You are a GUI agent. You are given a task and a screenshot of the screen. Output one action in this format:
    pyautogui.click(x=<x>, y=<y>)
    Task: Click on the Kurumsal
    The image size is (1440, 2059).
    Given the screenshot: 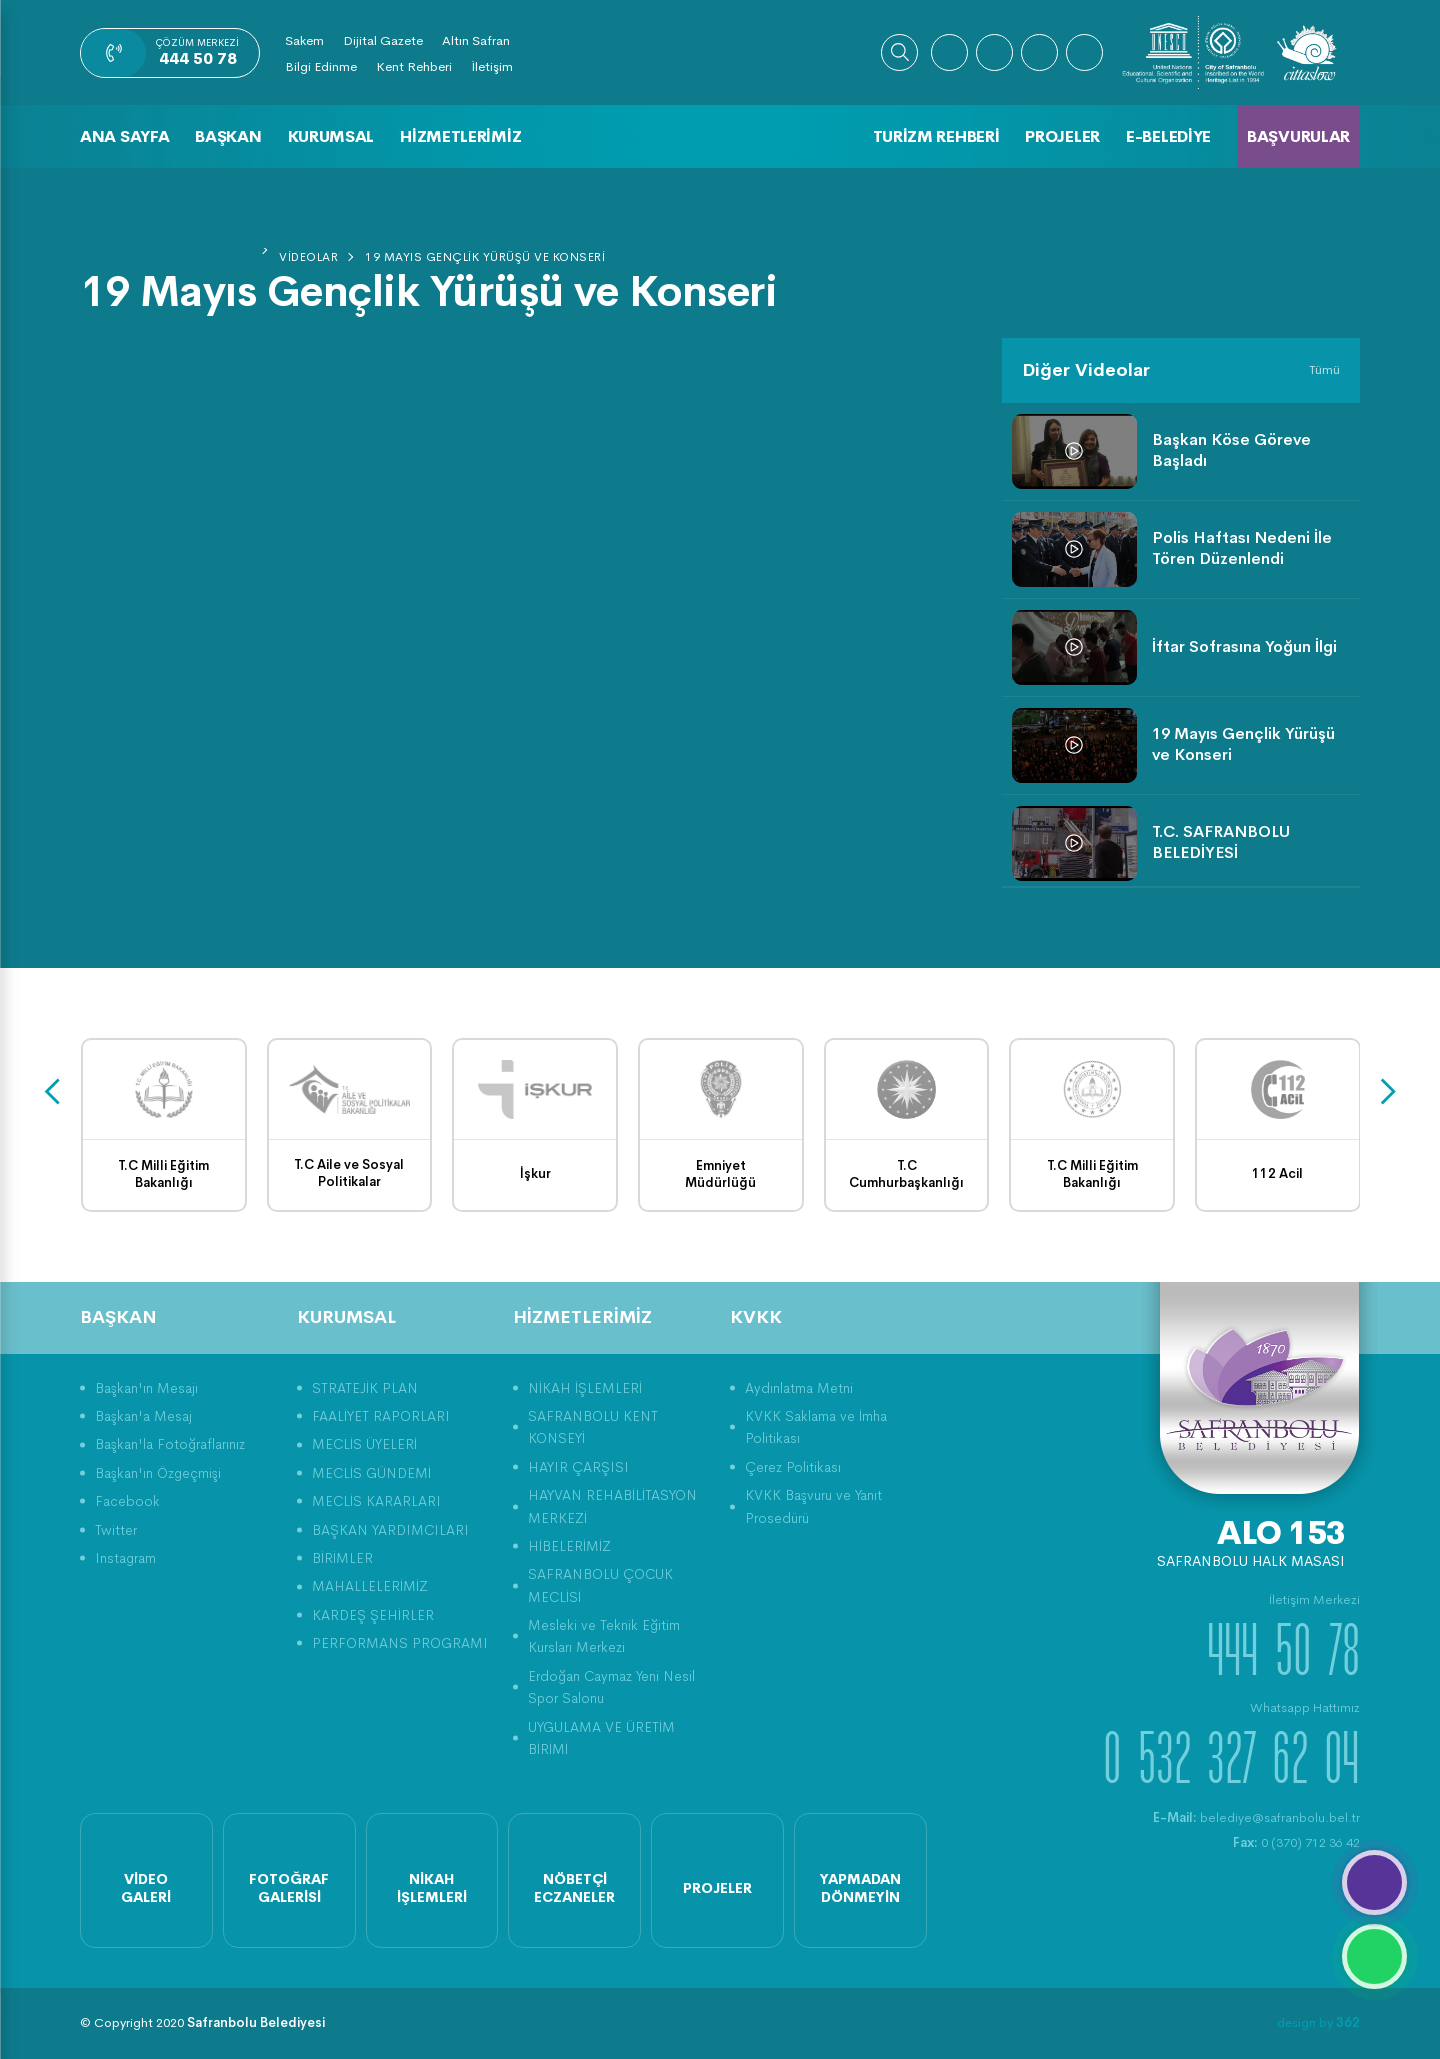 What is the action you would take?
    pyautogui.click(x=331, y=136)
    